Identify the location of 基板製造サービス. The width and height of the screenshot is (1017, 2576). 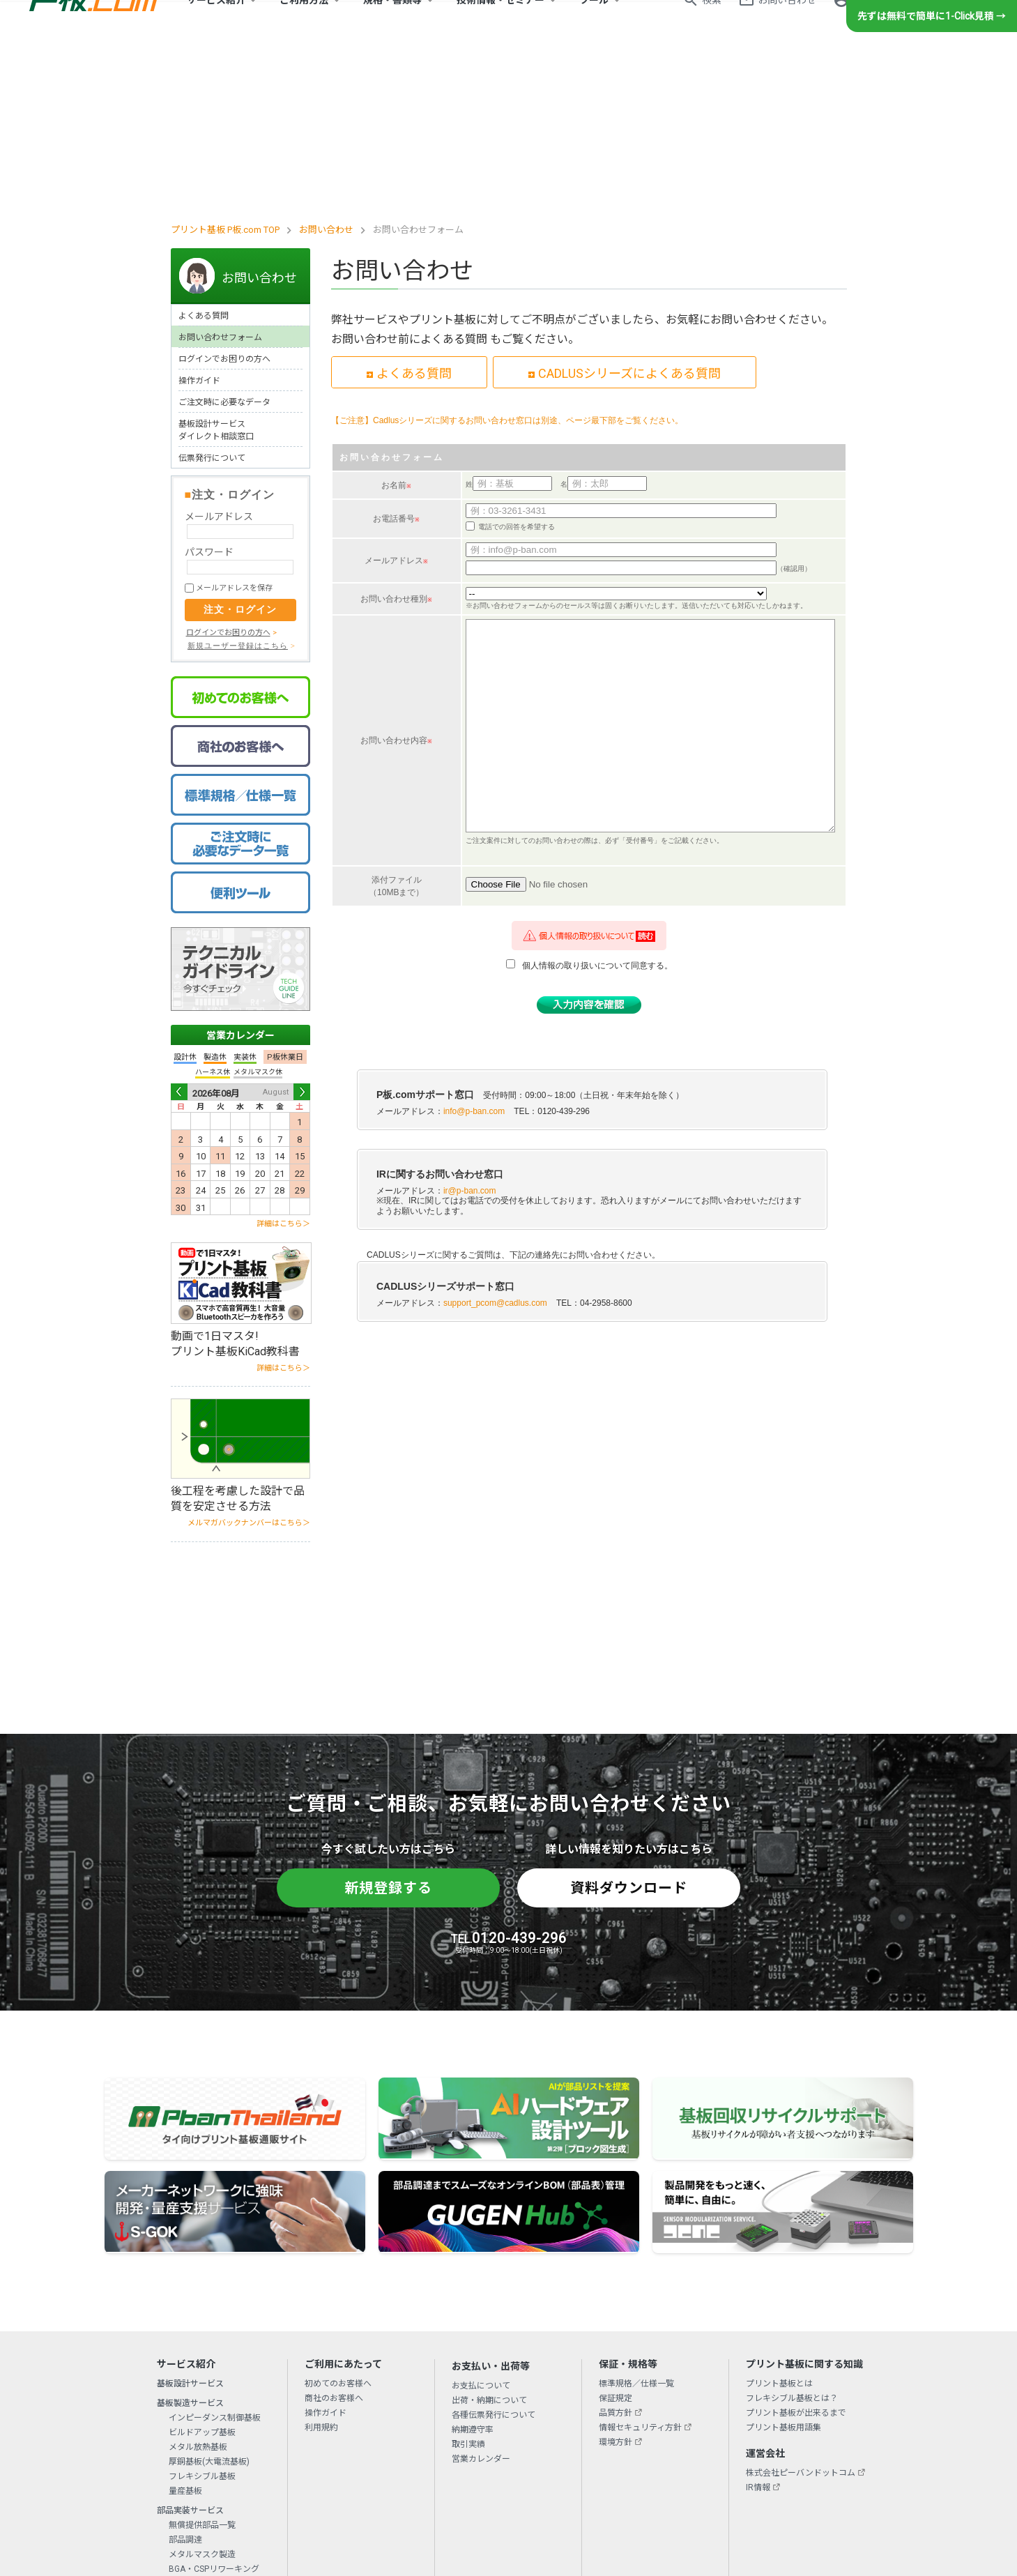
(190, 2247).